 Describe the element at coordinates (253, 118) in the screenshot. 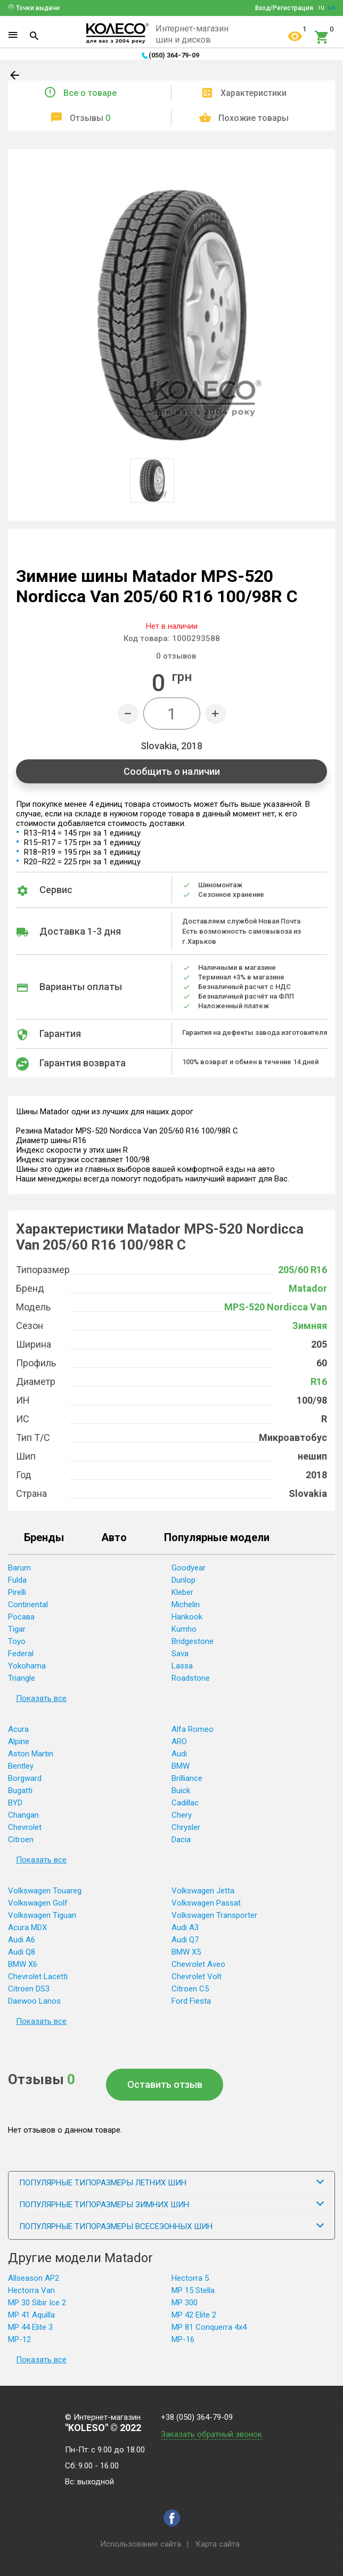

I see `Похожие товары` at that location.